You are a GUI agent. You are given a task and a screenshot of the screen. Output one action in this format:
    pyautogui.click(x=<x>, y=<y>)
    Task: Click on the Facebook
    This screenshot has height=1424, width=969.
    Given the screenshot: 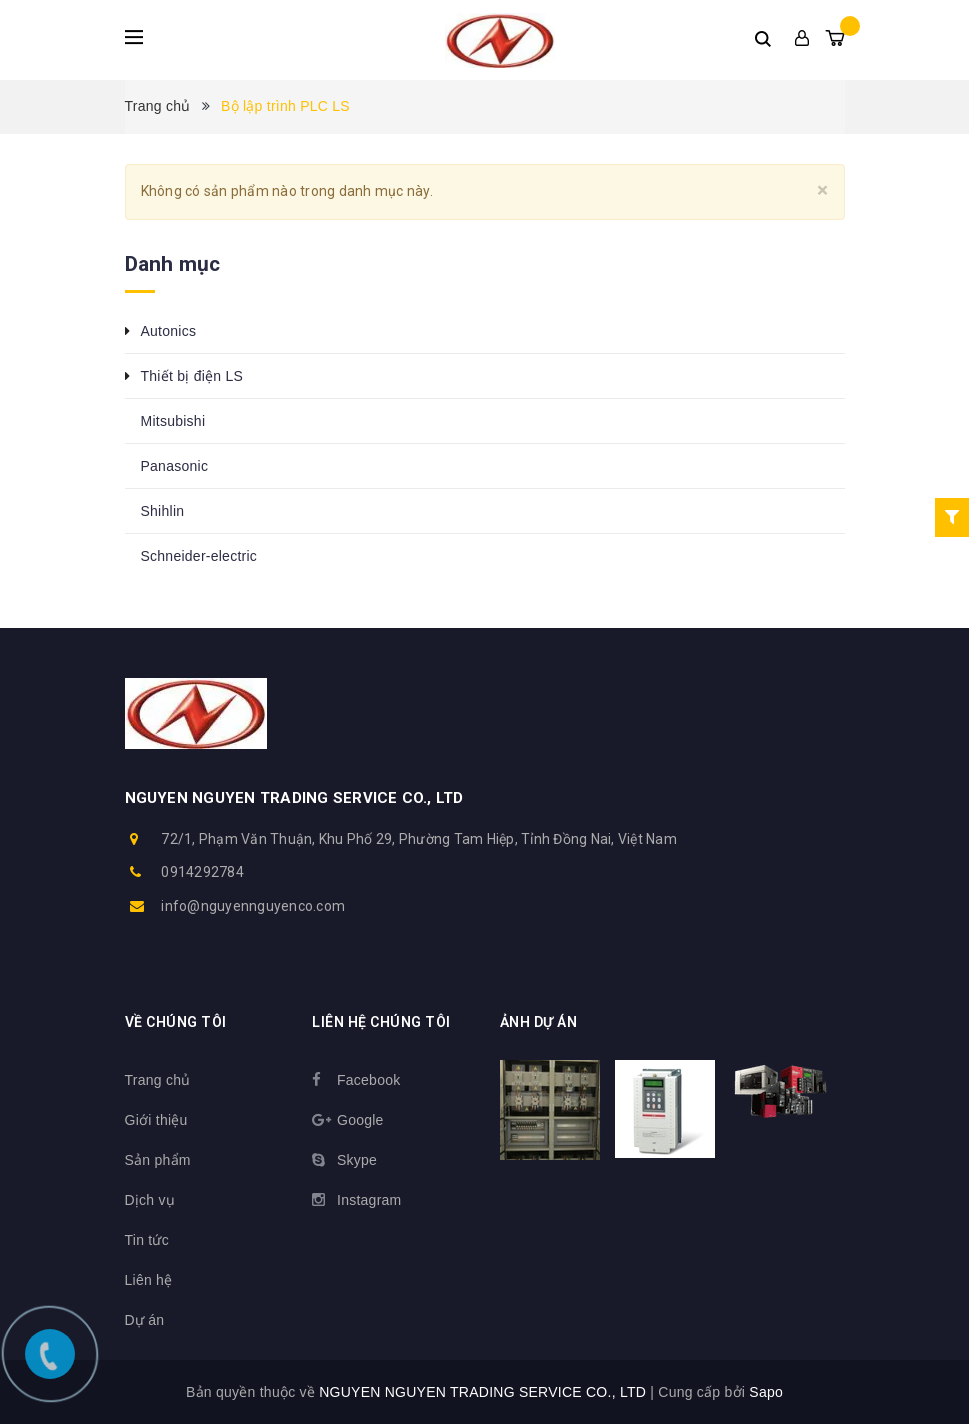 What is the action you would take?
    pyautogui.click(x=368, y=1080)
    